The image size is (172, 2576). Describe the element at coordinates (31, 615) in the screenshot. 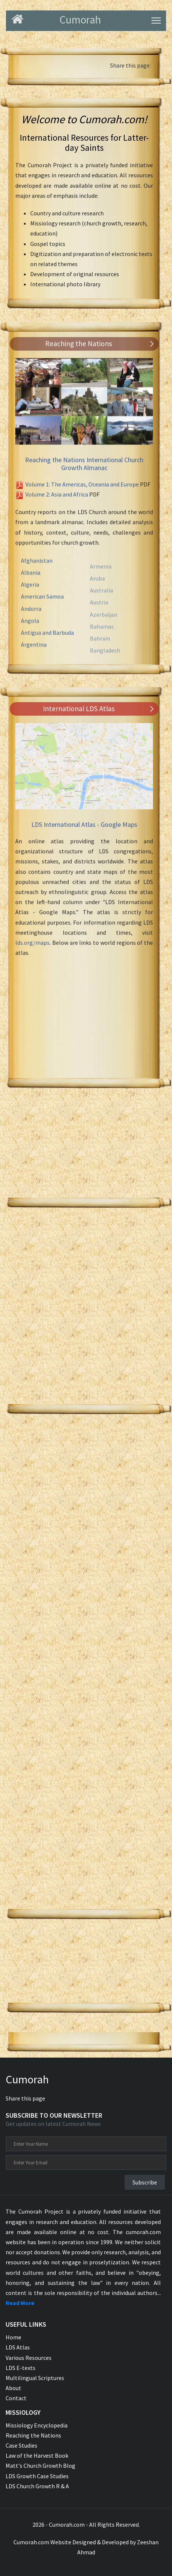

I see `Andorra` at that location.